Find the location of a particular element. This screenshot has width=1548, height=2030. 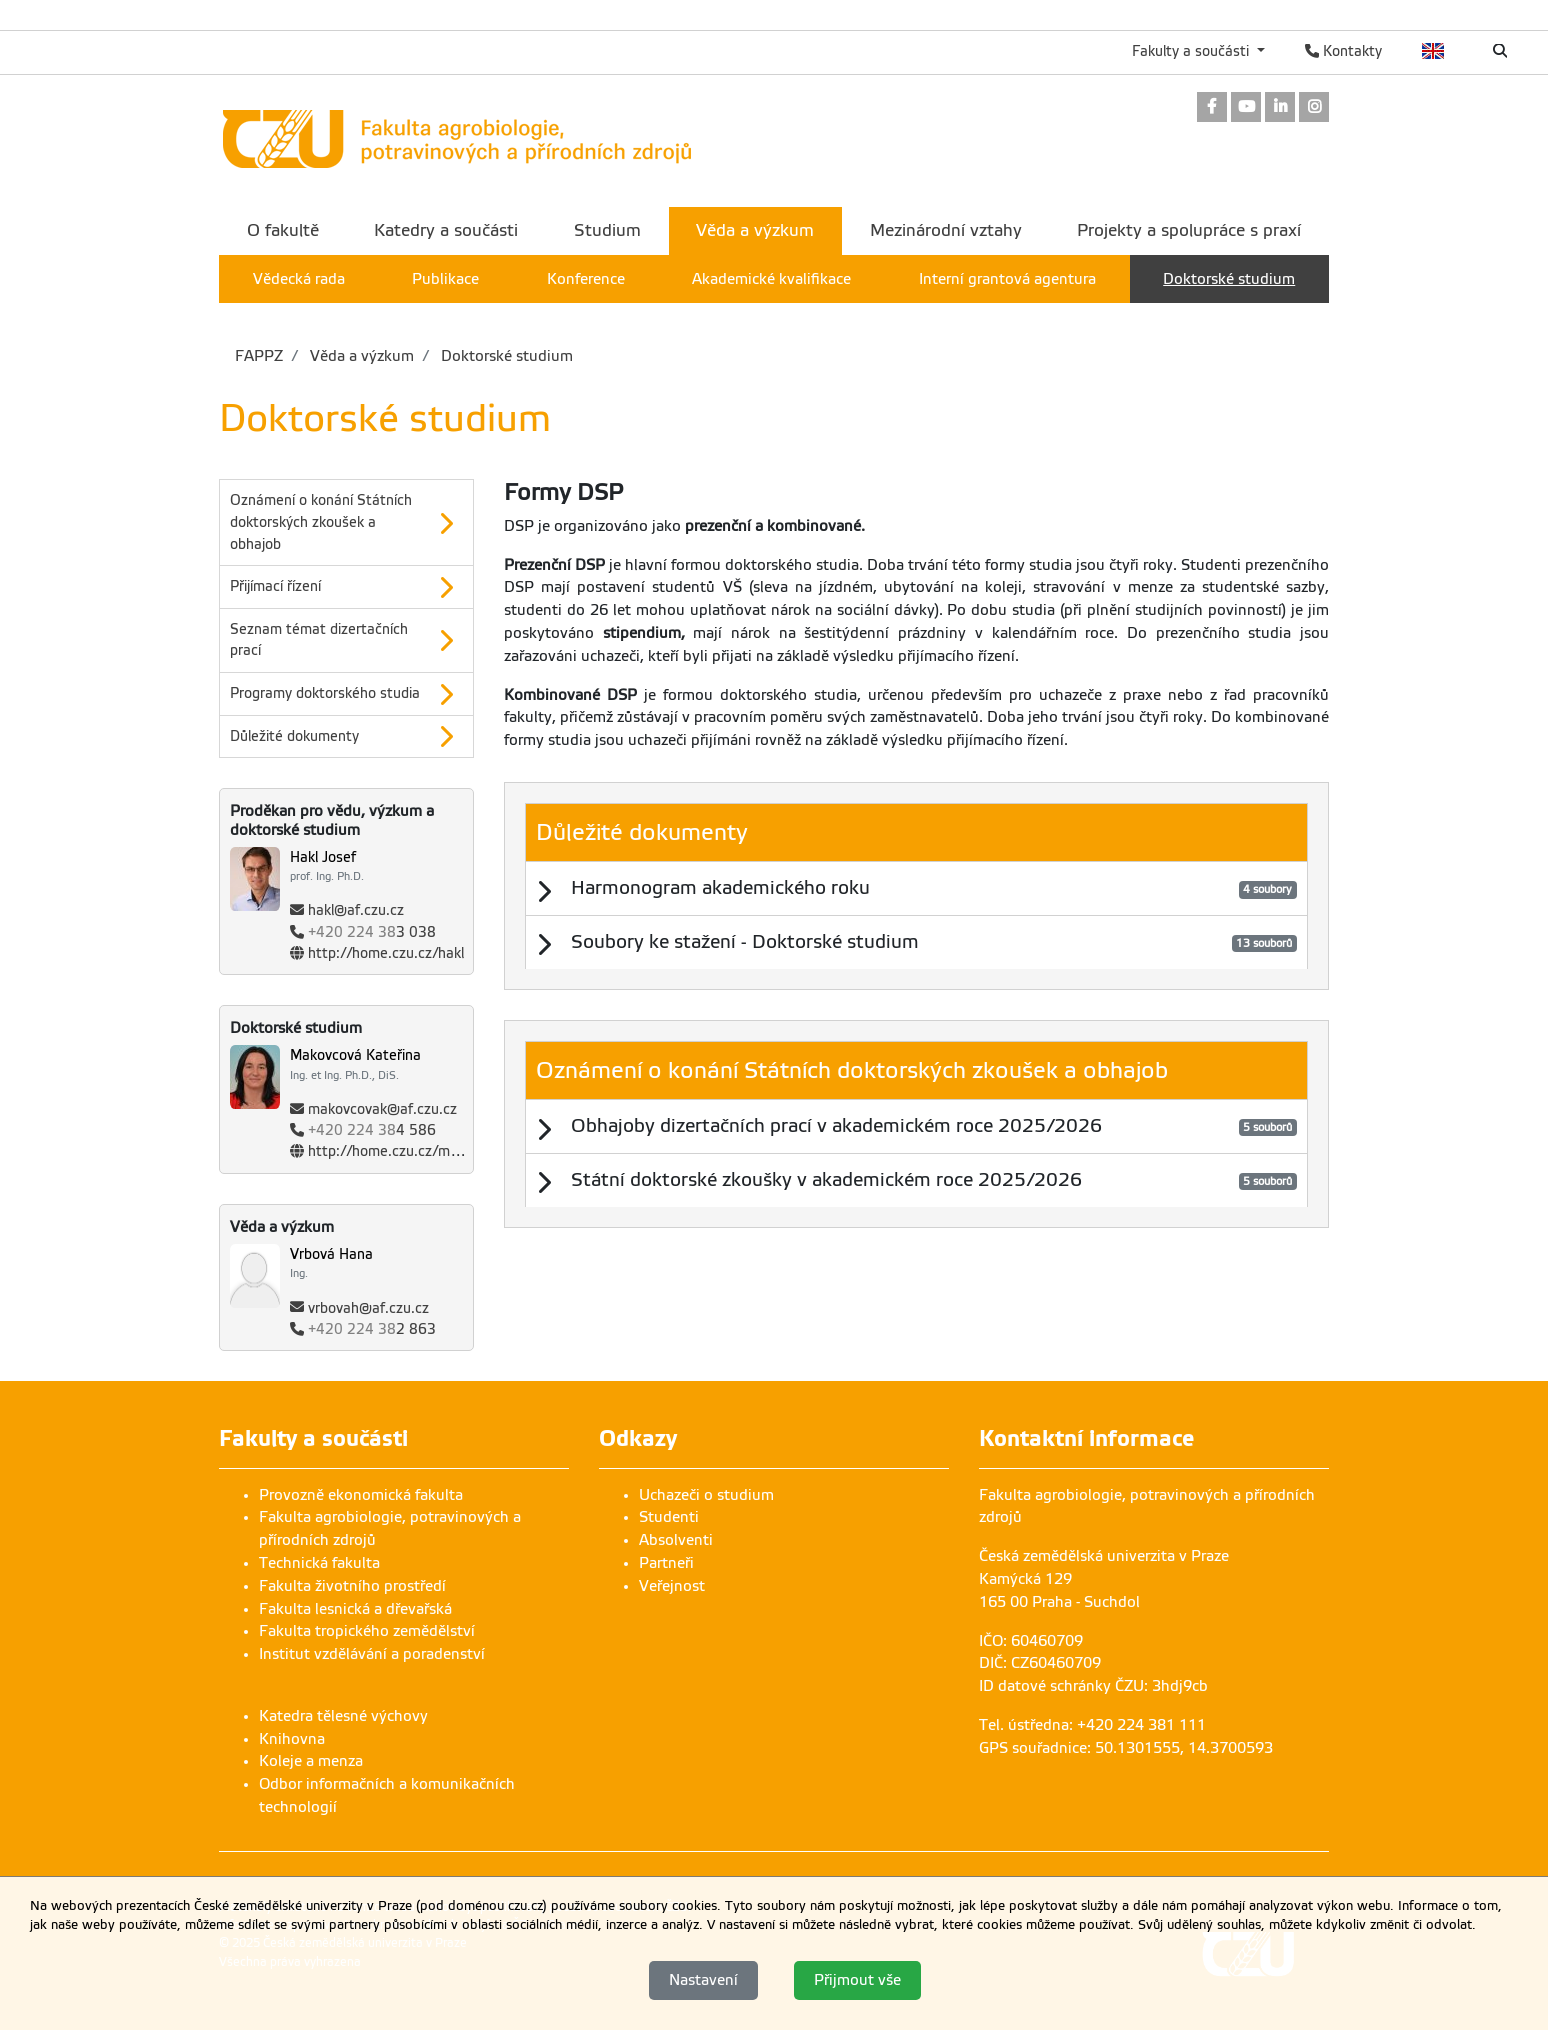

Přijmout vše is located at coordinates (857, 1980).